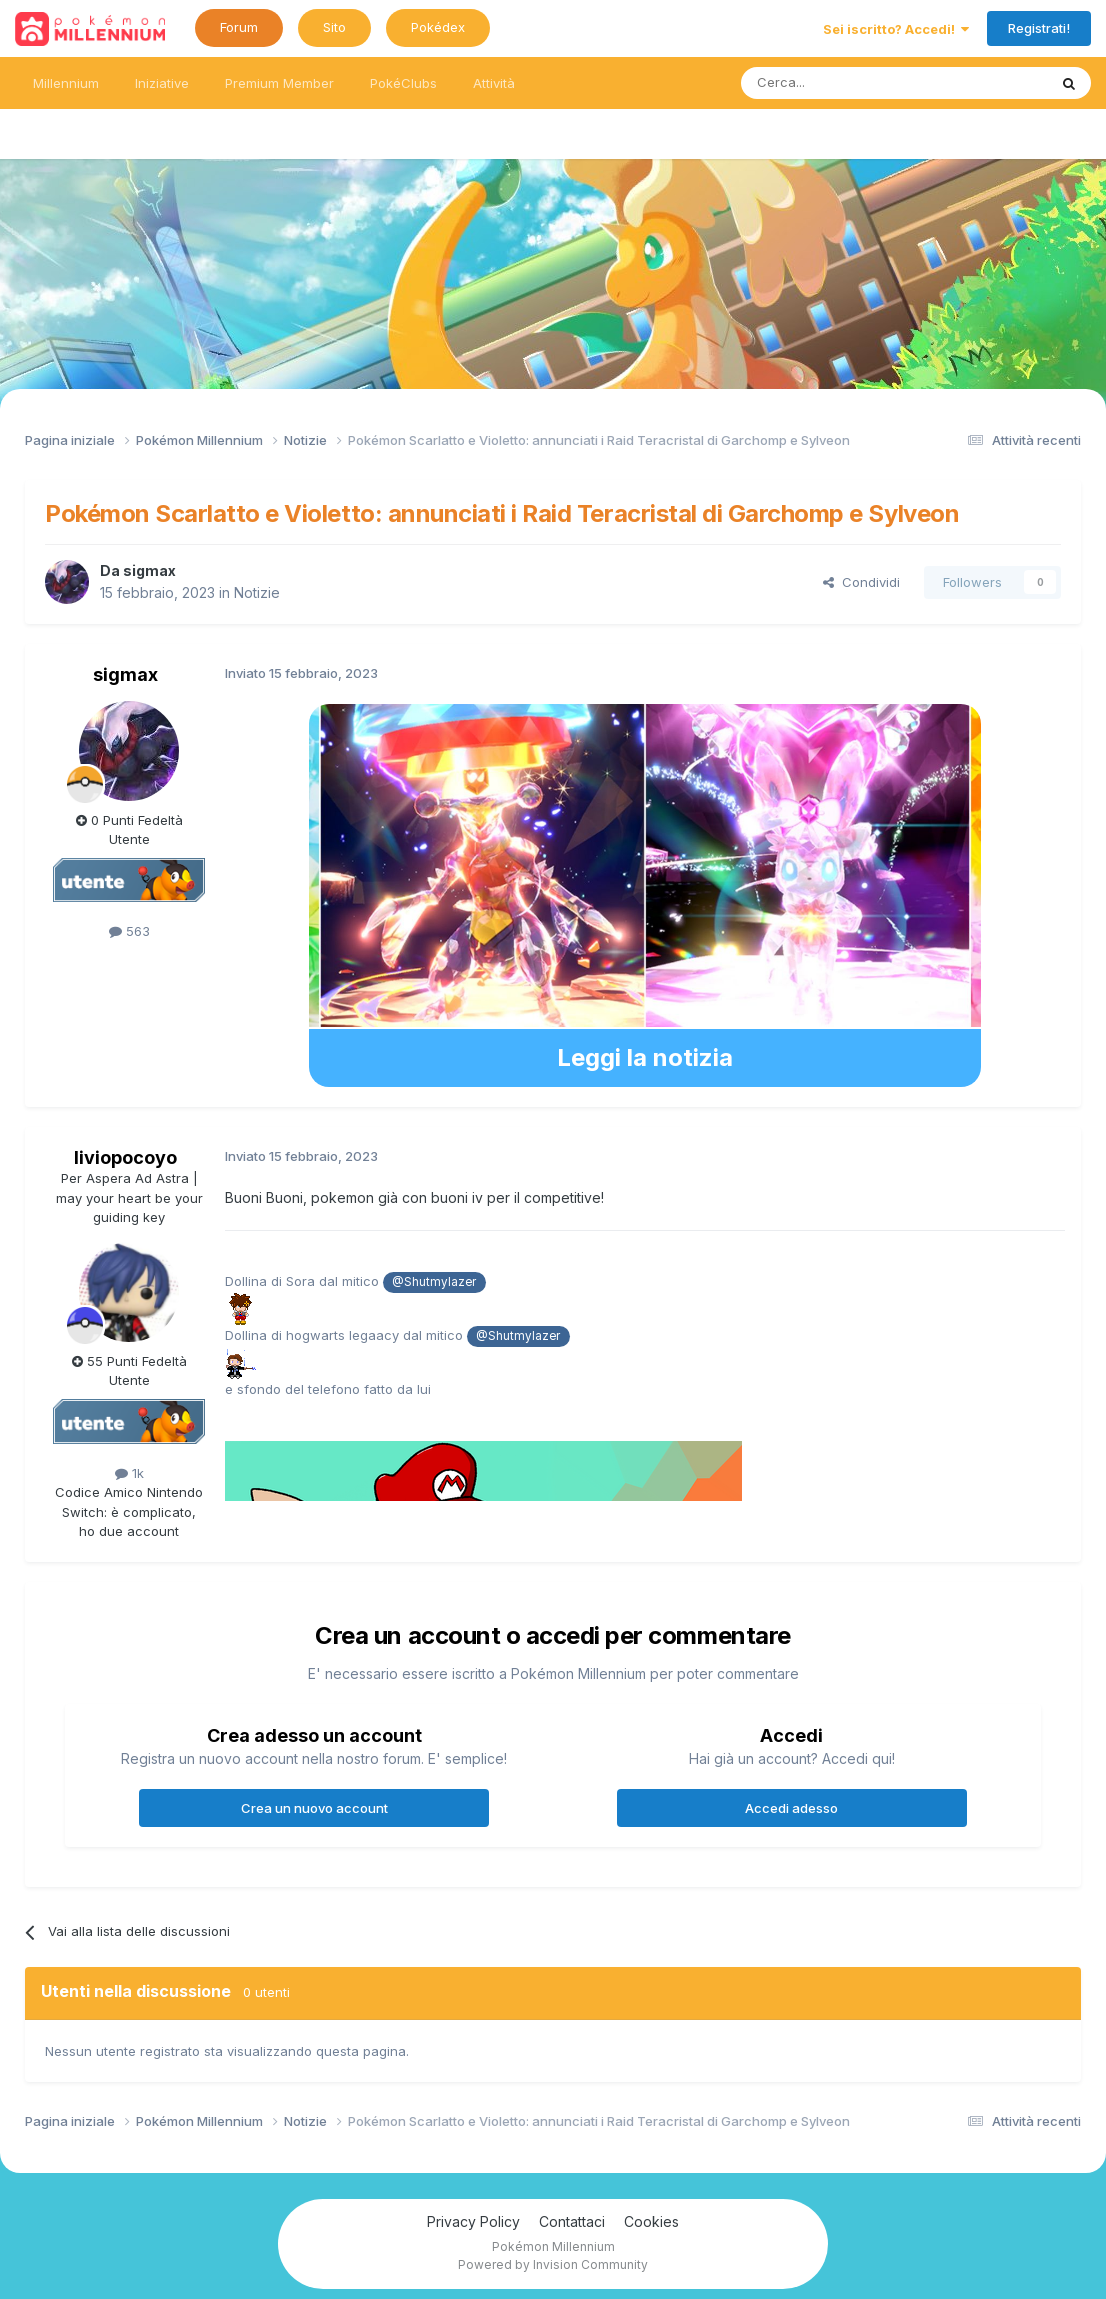 This screenshot has height=2299, width=1106. Describe the element at coordinates (1039, 28) in the screenshot. I see `Registrati!` at that location.